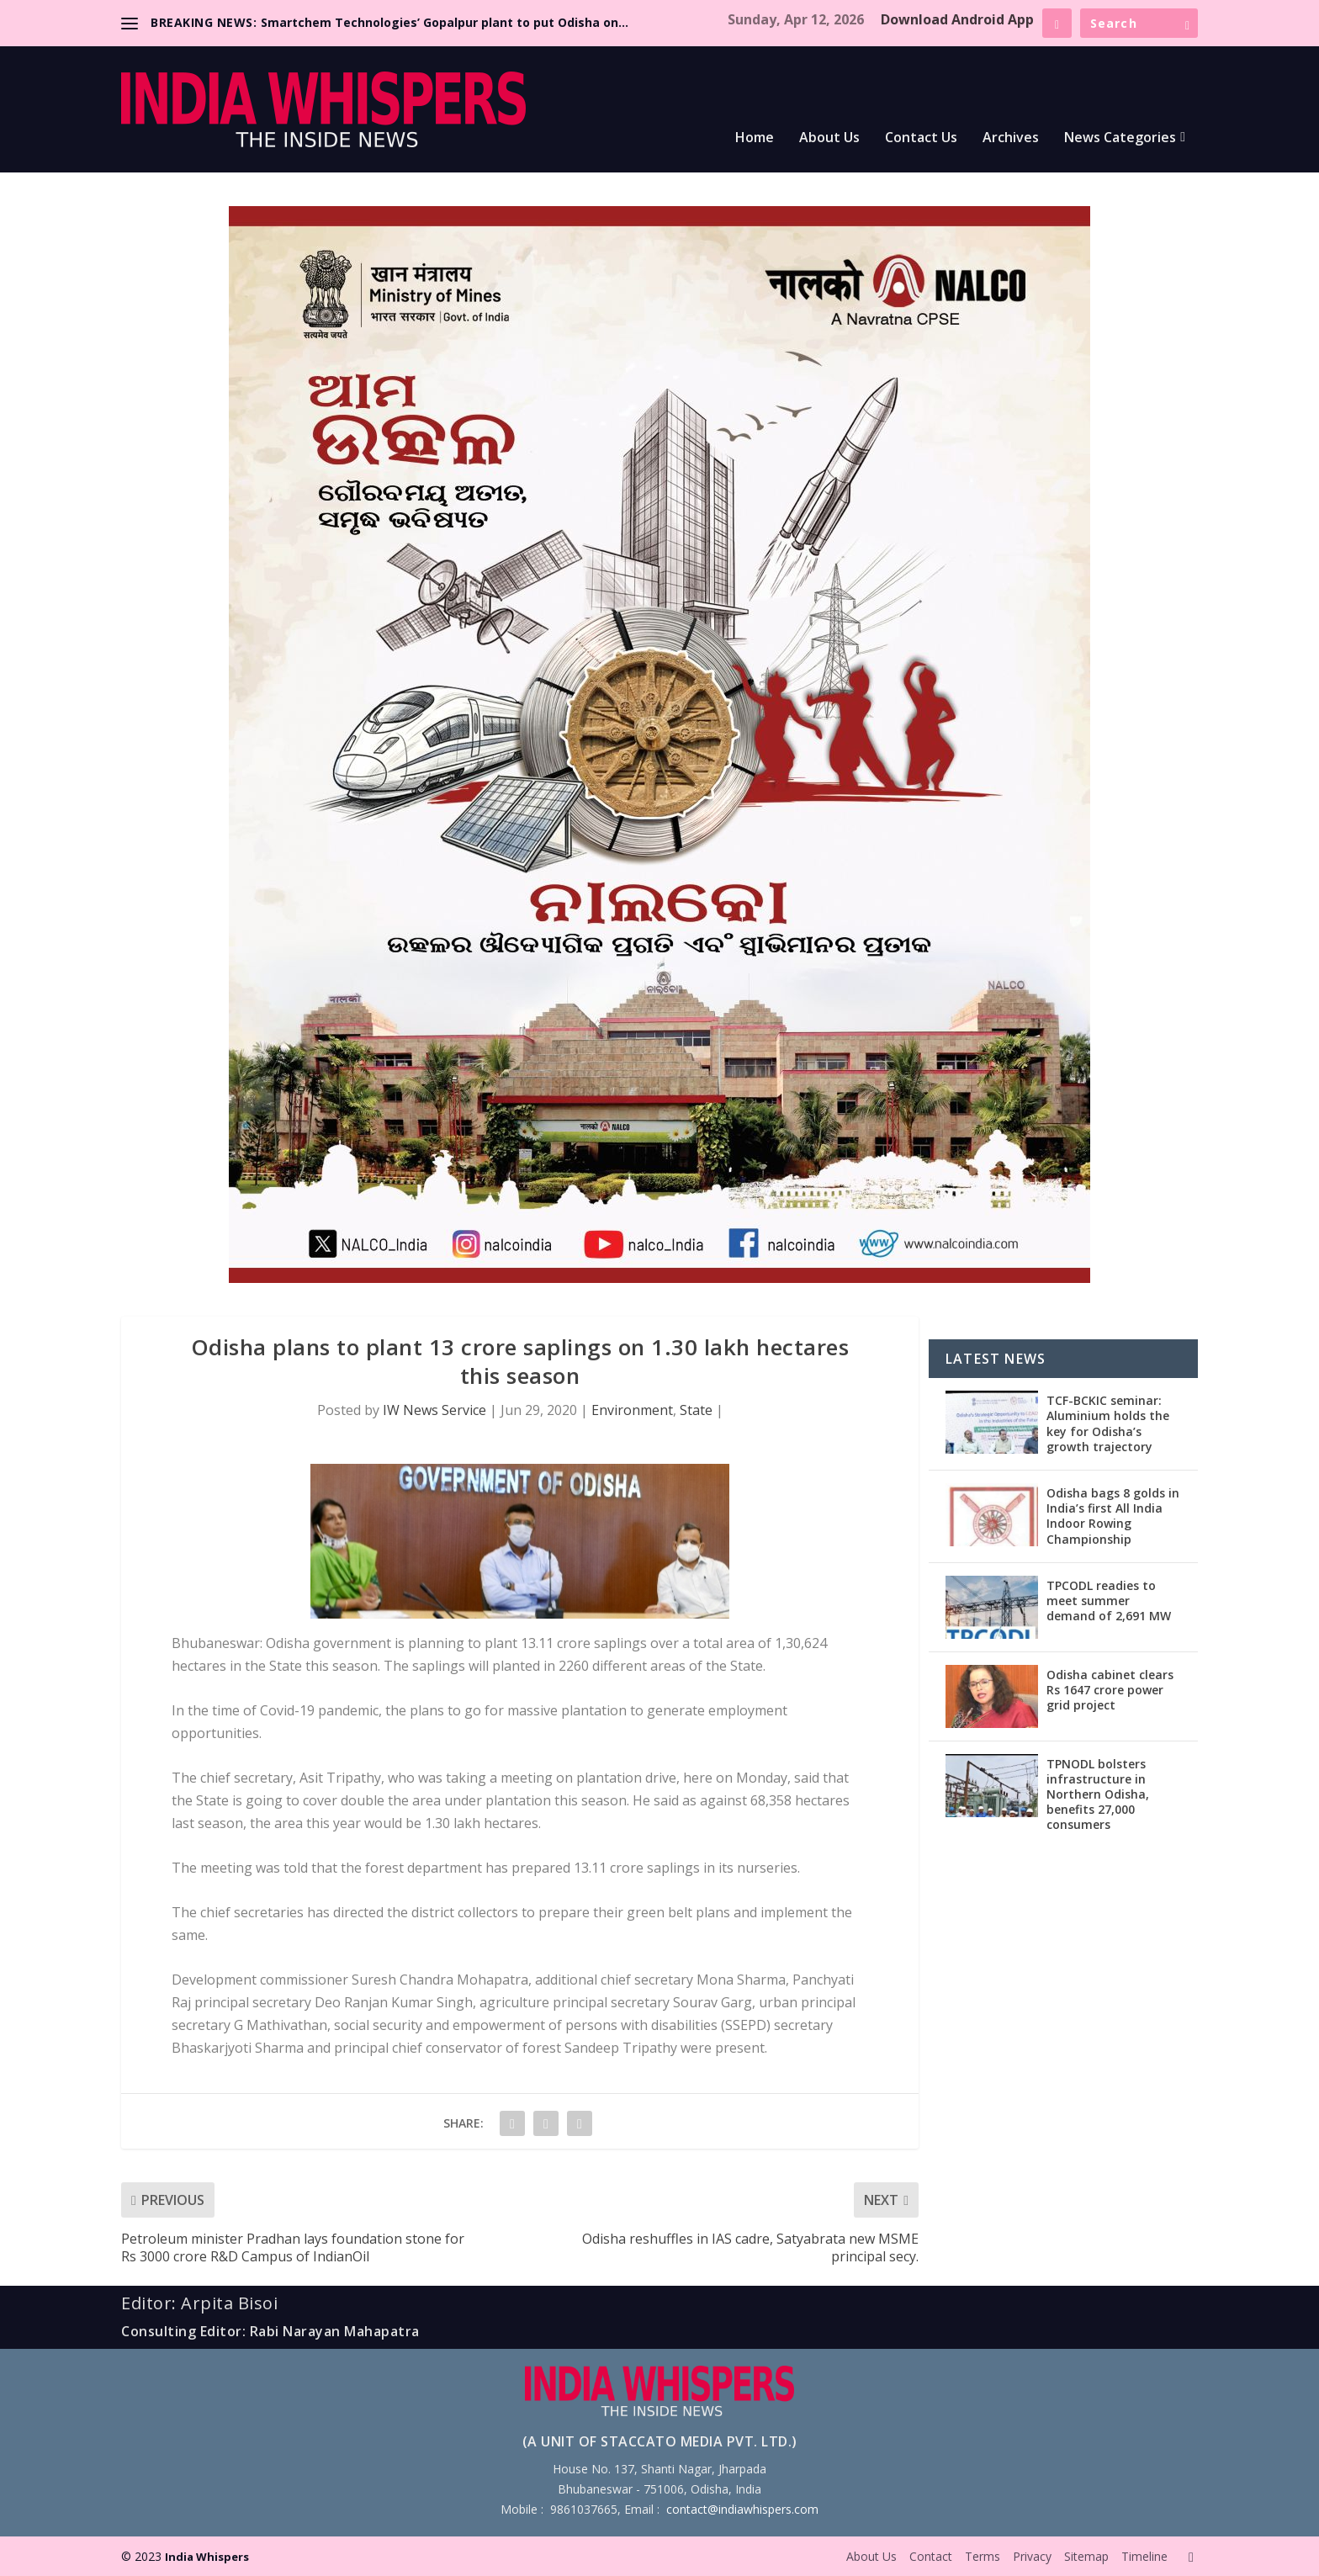 Image resolution: width=1319 pixels, height=2576 pixels. Describe the element at coordinates (742, 2509) in the screenshot. I see `contact@indiawhispers.com` at that location.